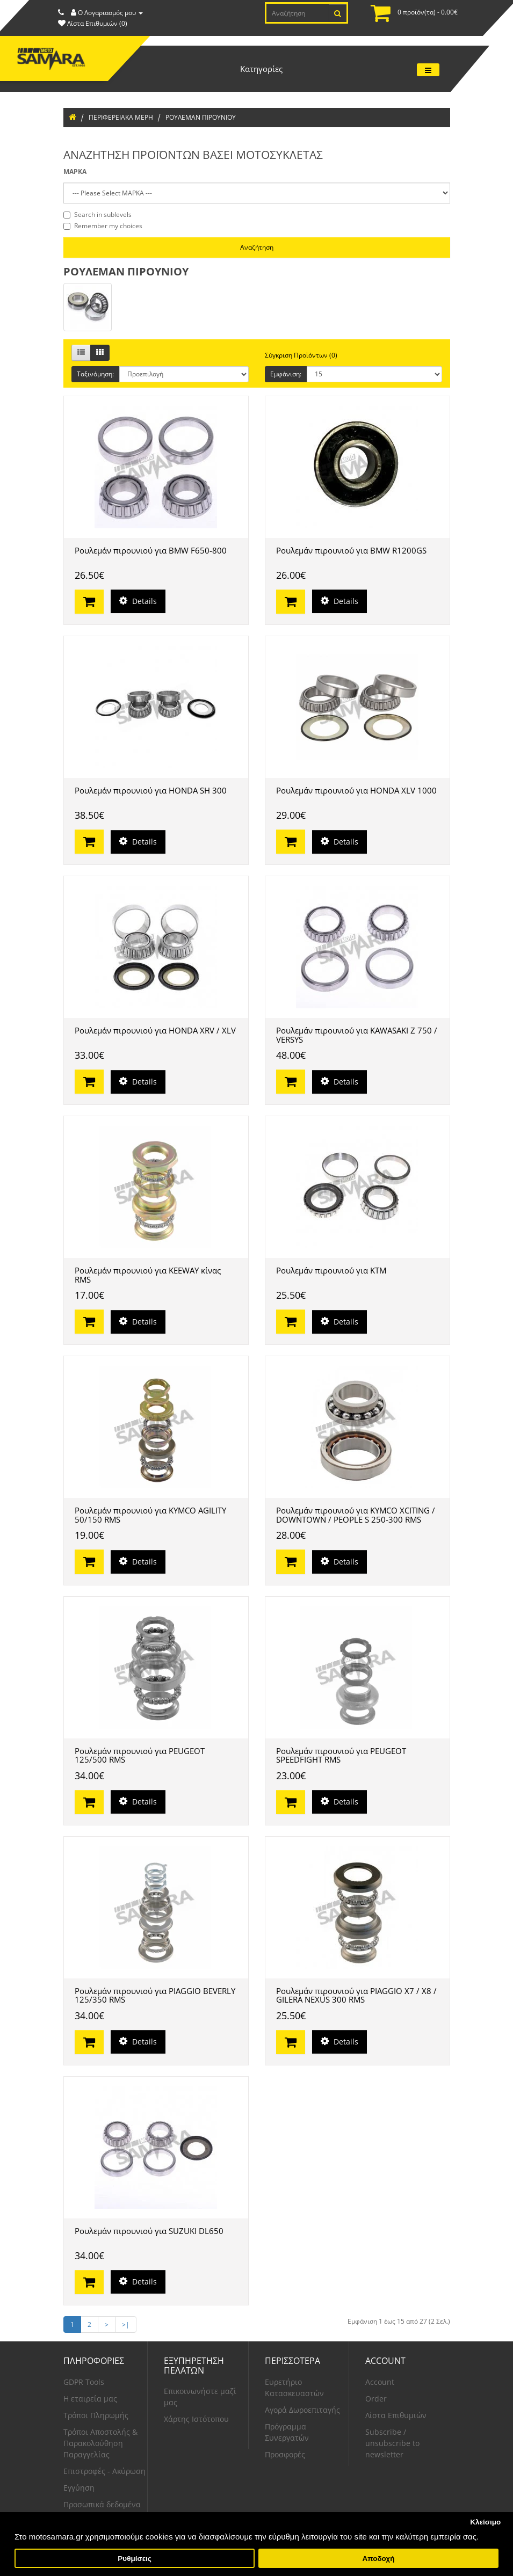 This screenshot has width=513, height=2576. I want to click on Κλείσιμο [button], so click(485, 2522).